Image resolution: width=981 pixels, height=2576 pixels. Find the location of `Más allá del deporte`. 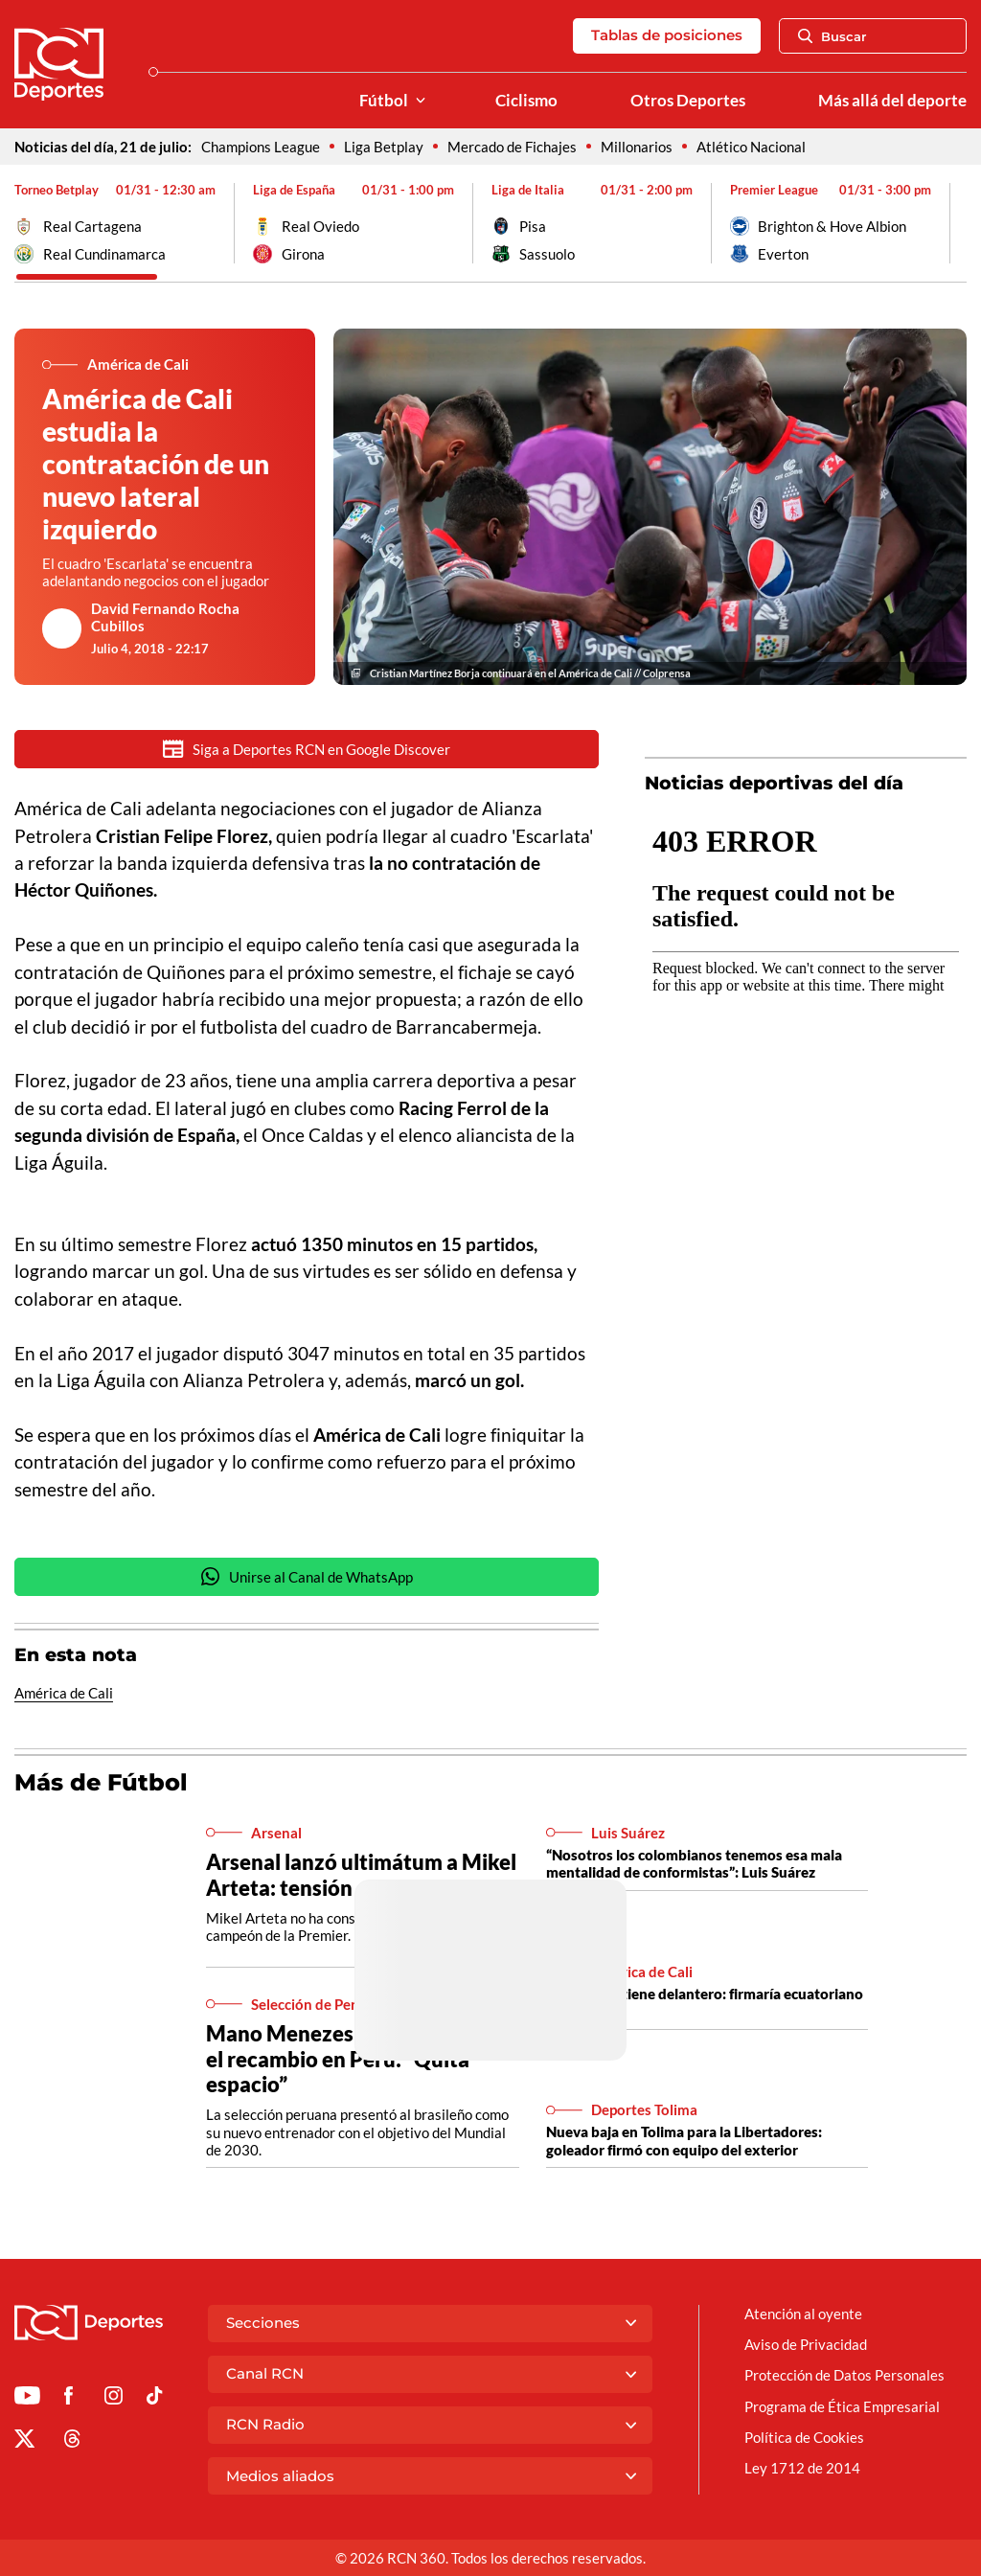

Más allá del deporte is located at coordinates (892, 100).